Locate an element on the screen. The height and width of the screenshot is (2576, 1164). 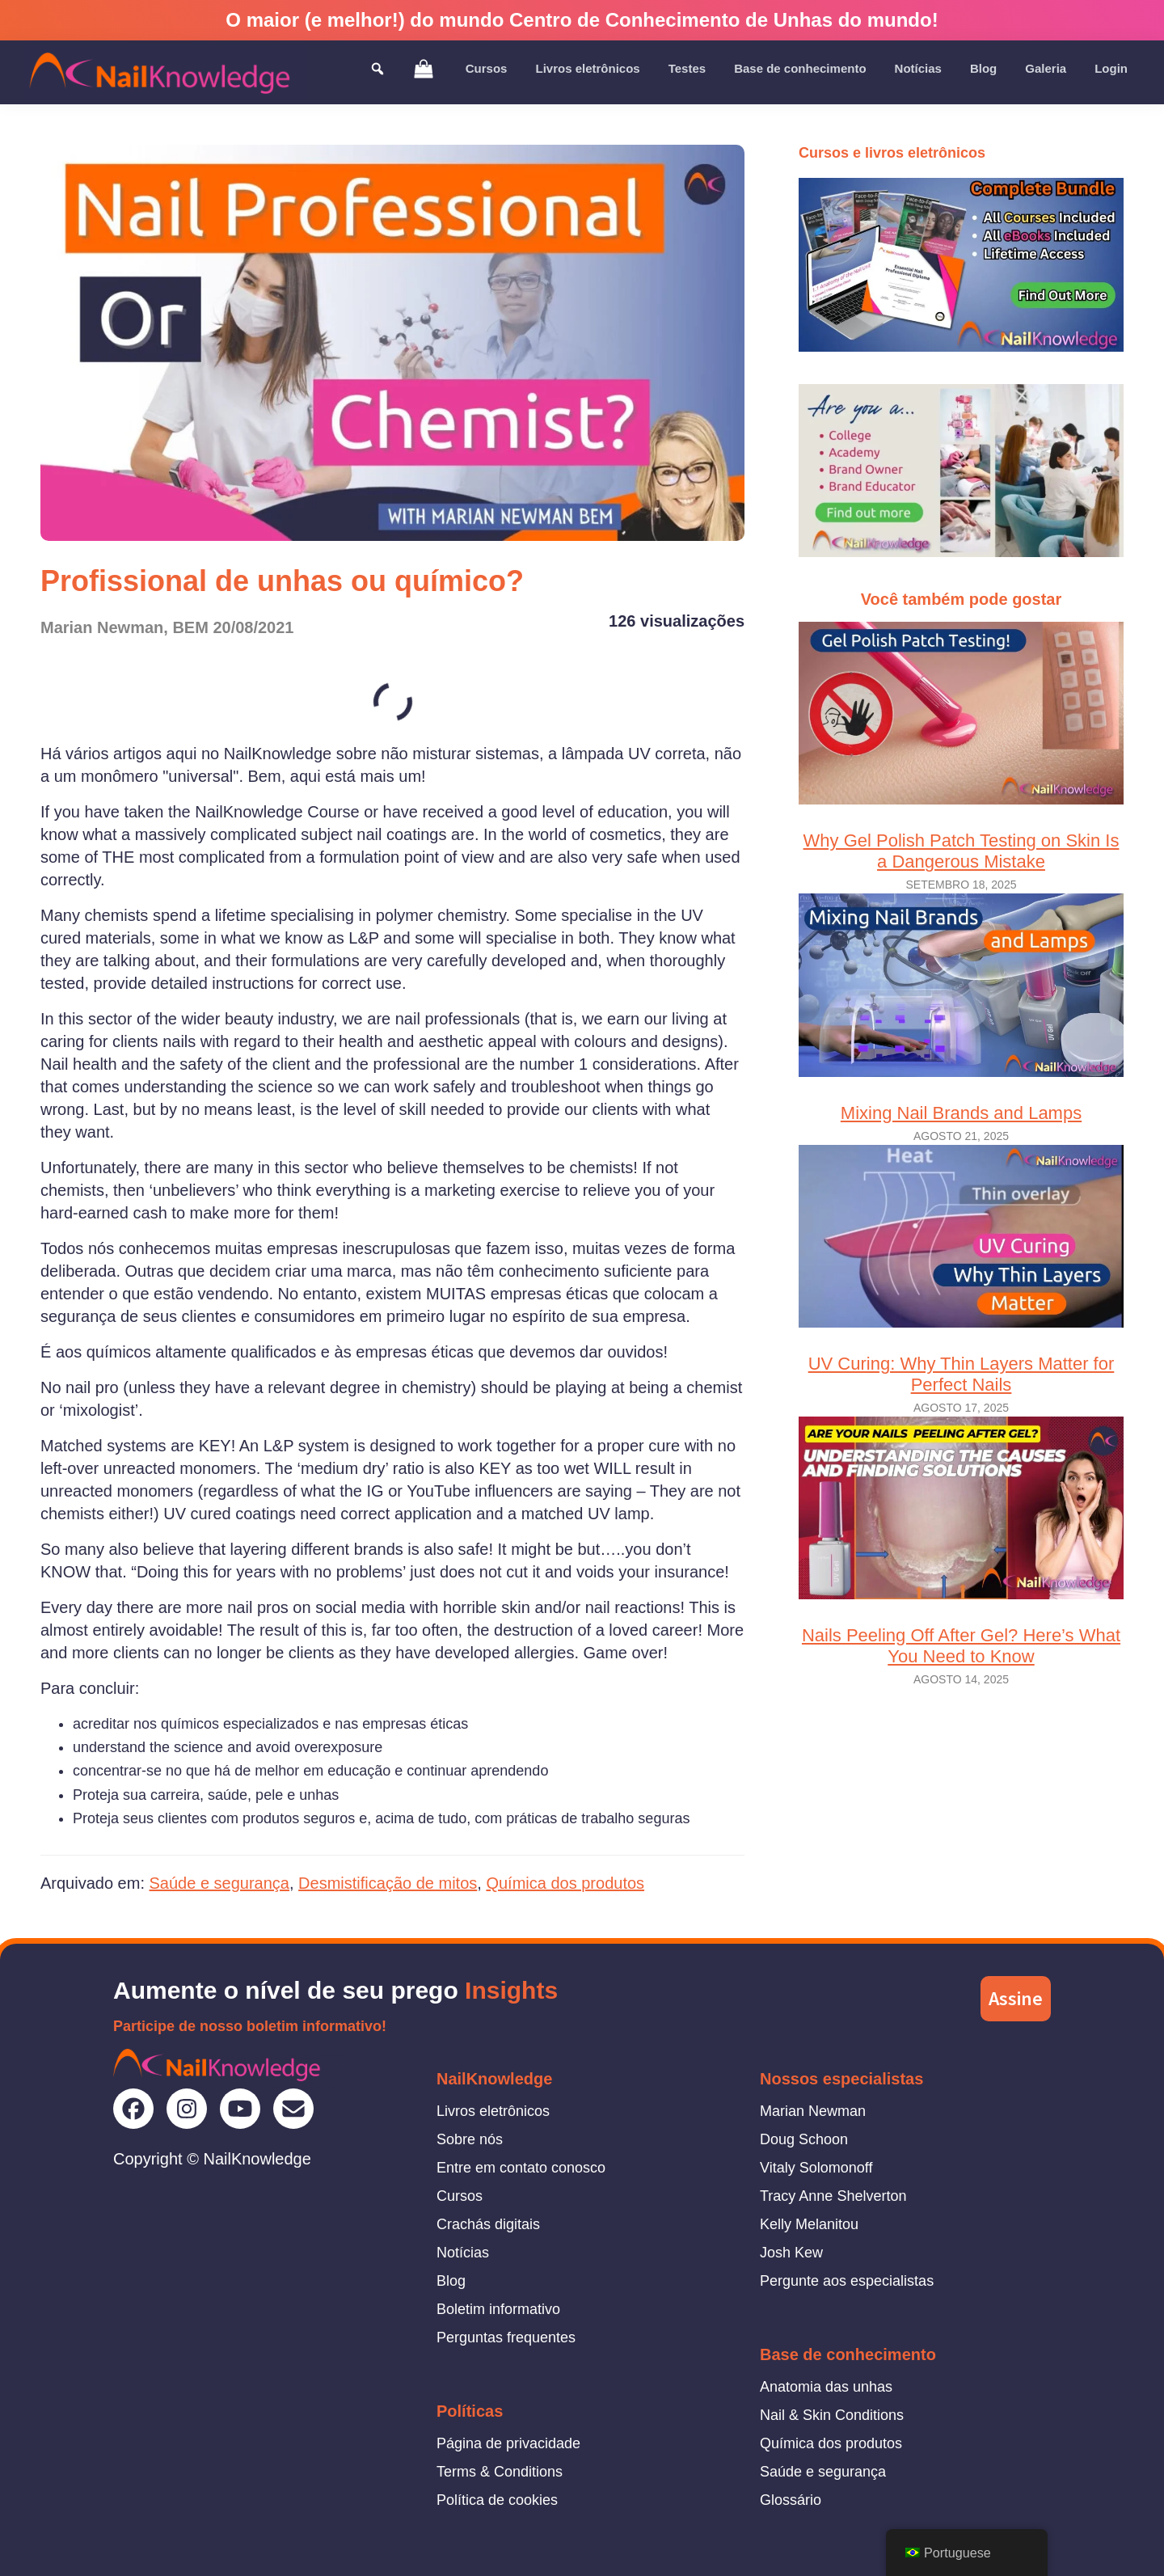
UV Curing: Why Thin Layers Matter for Perfect Nails is located at coordinates (961, 1270).